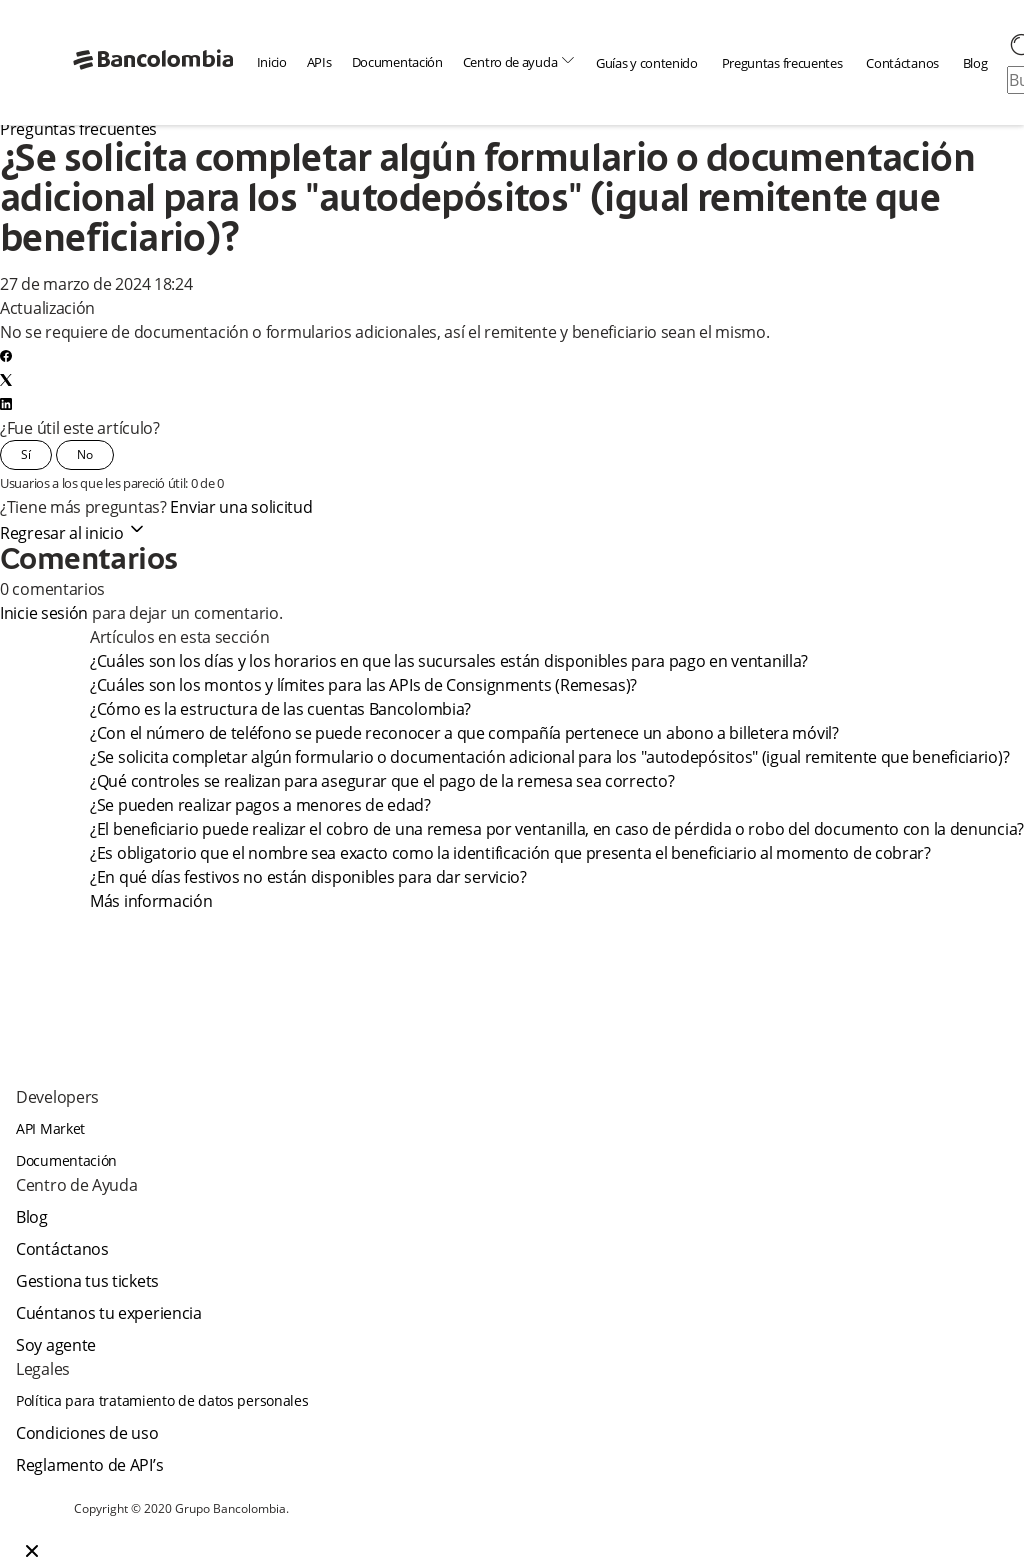 Image resolution: width=1024 pixels, height=1559 pixels. What do you see at coordinates (464, 733) in the screenshot?
I see `¿Con el número de teléfono se puede reconocer a que compañía pertenece un abono a billetera móvil?` at bounding box center [464, 733].